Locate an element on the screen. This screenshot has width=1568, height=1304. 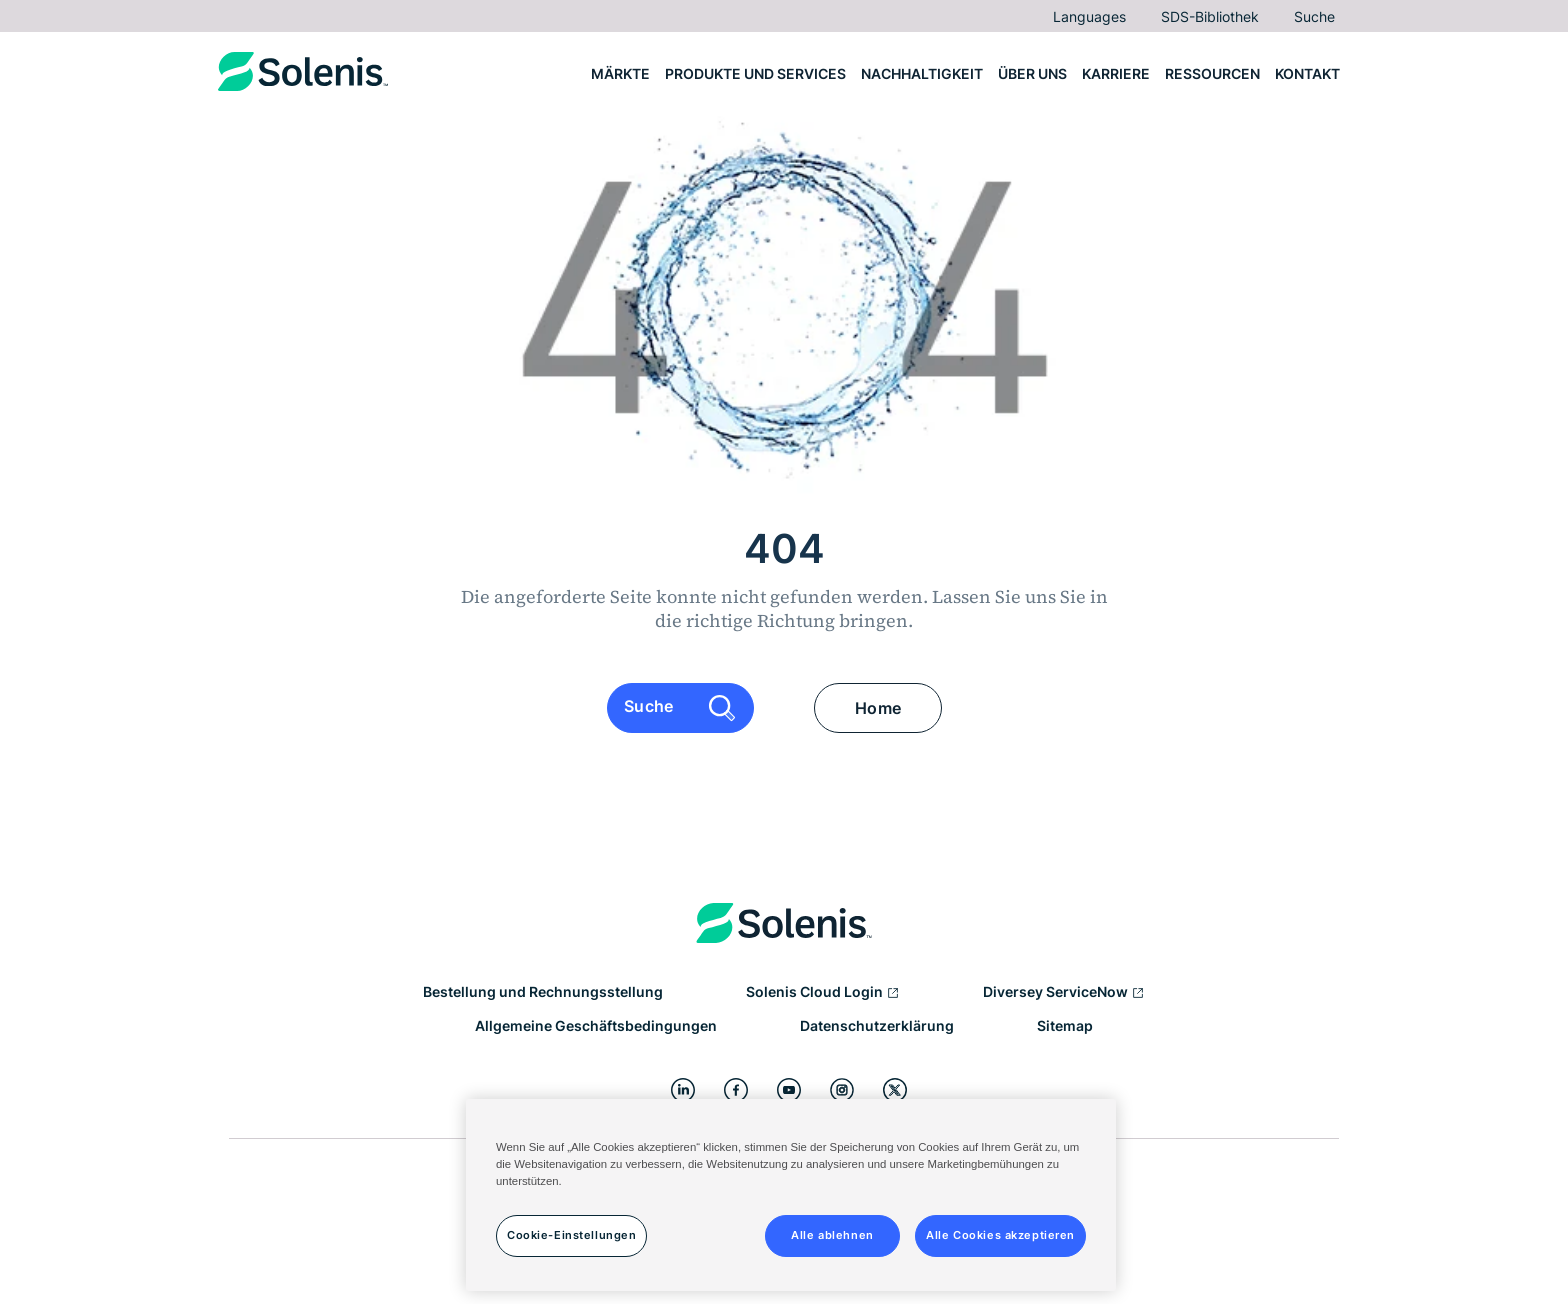
Bestellung und Rechnungsstellung is located at coordinates (543, 991).